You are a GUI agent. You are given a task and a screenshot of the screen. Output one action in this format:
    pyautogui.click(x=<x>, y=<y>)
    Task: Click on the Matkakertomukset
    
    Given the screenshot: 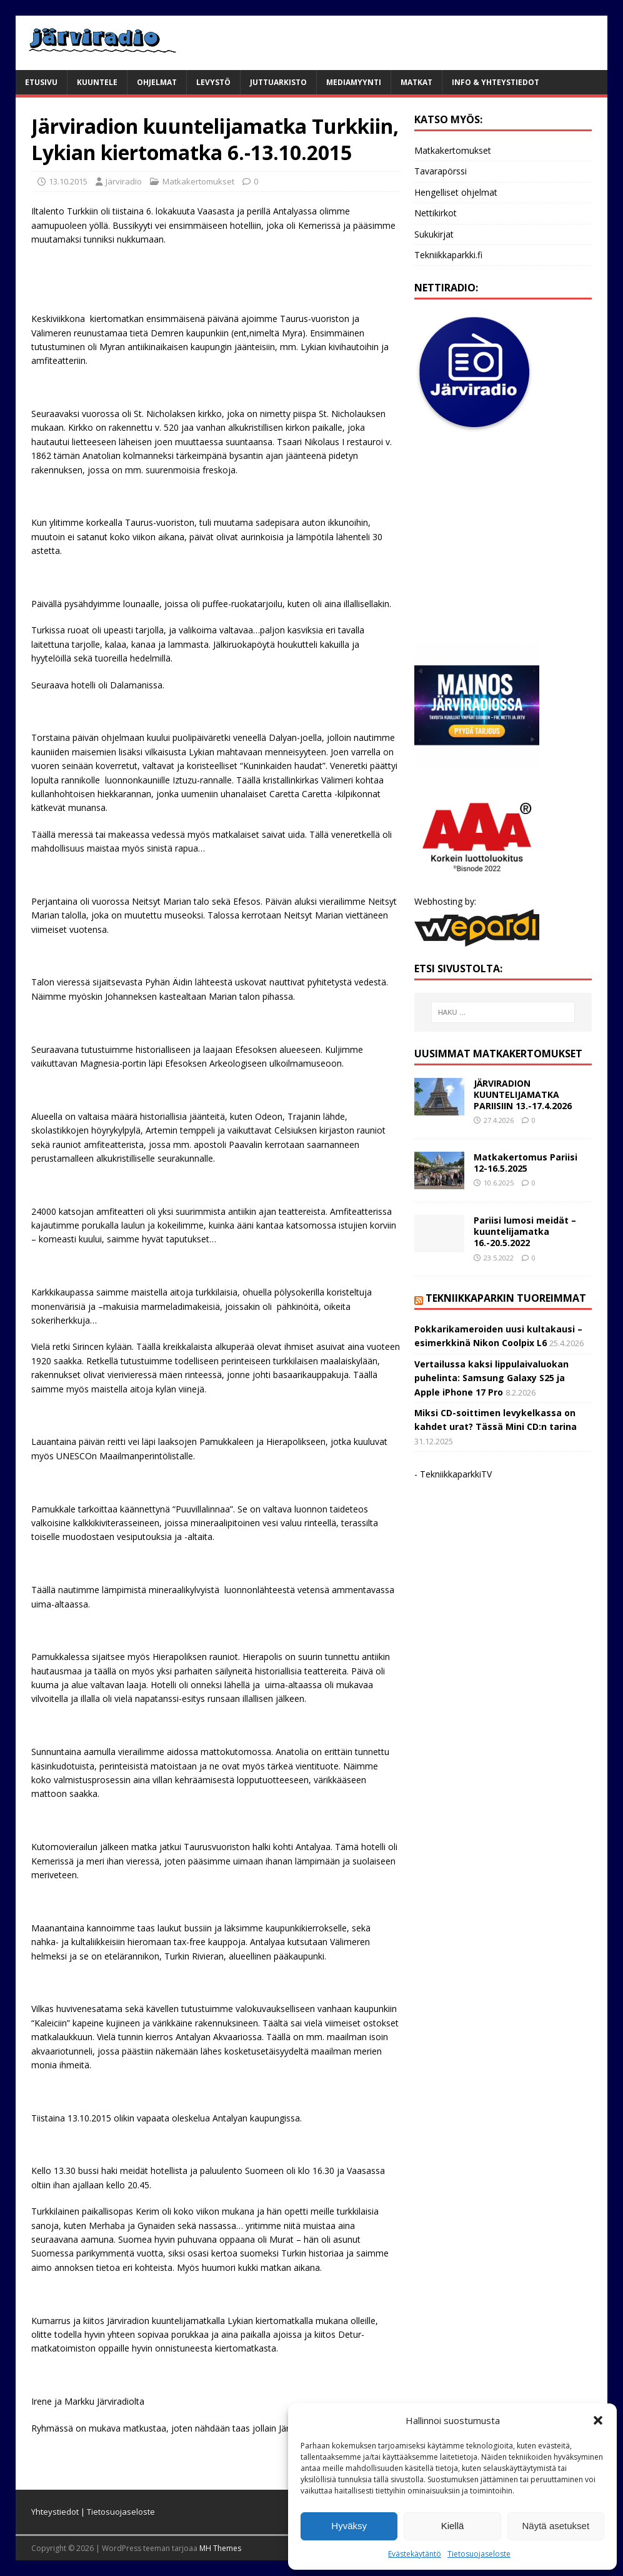 What is the action you would take?
    pyautogui.click(x=198, y=181)
    